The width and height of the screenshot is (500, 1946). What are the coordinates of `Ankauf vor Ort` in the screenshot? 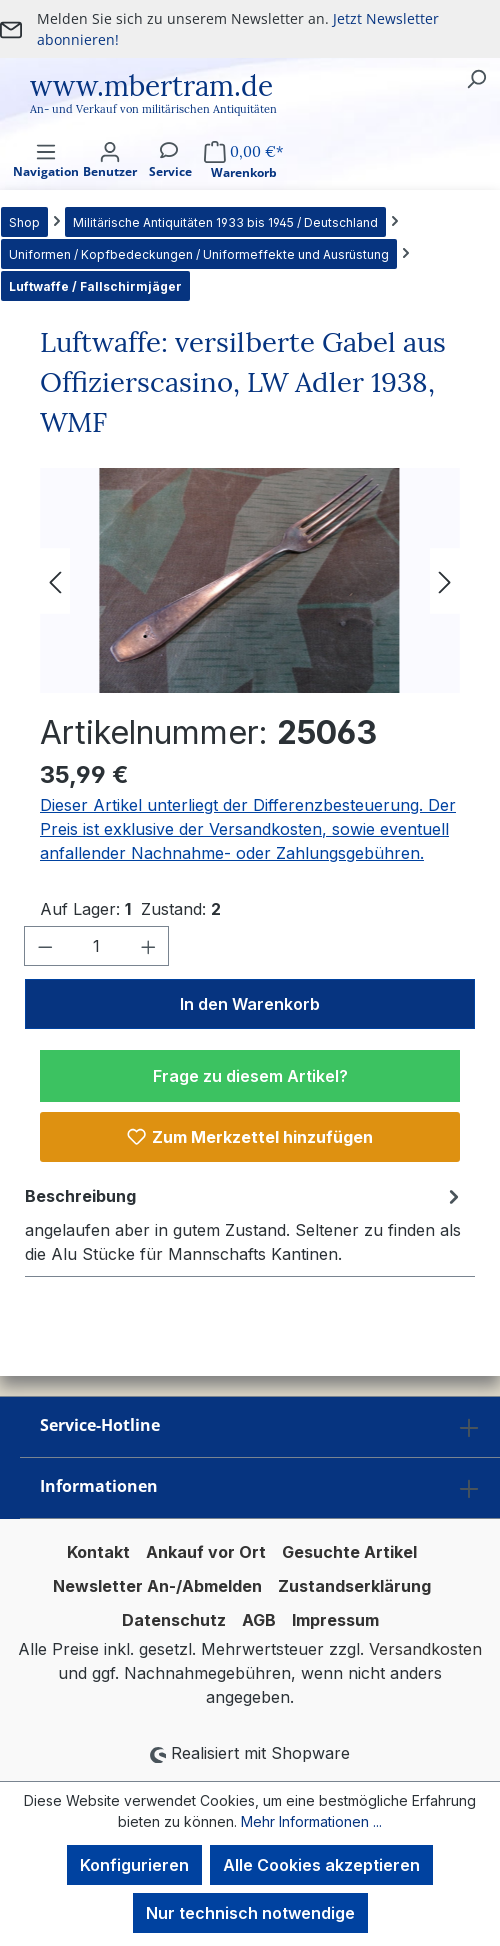 It's located at (206, 1552).